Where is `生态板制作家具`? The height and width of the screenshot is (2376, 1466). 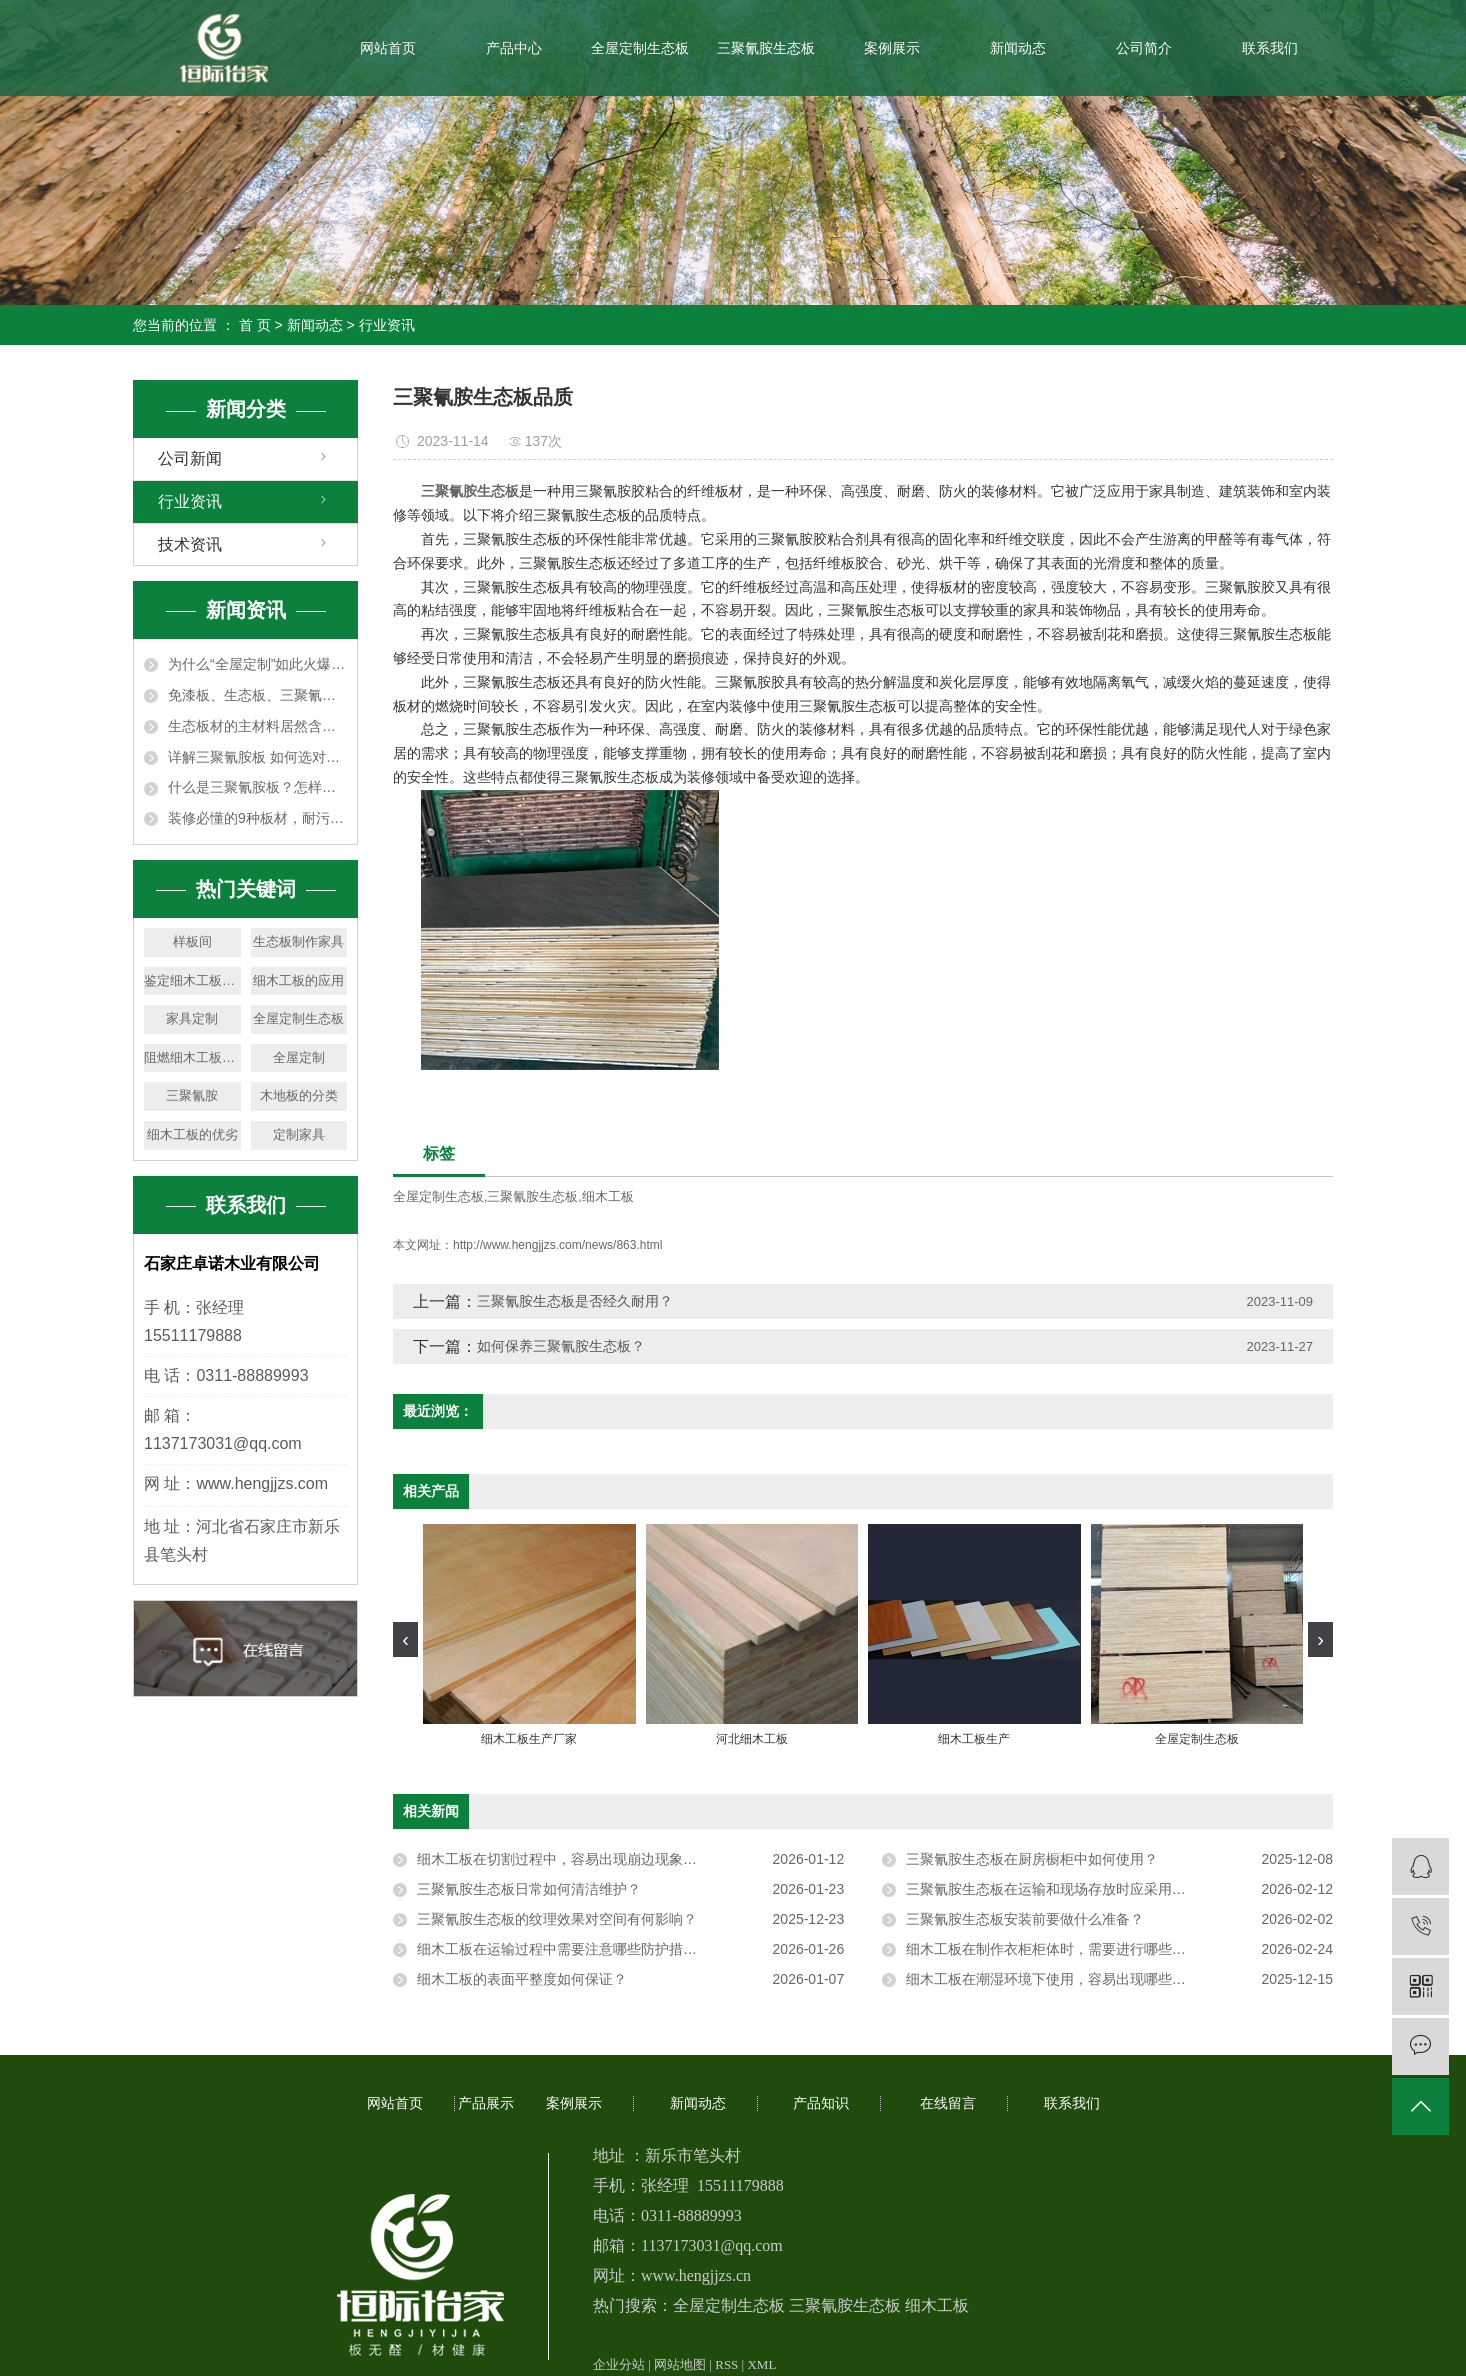 生态板制作家具 is located at coordinates (298, 941).